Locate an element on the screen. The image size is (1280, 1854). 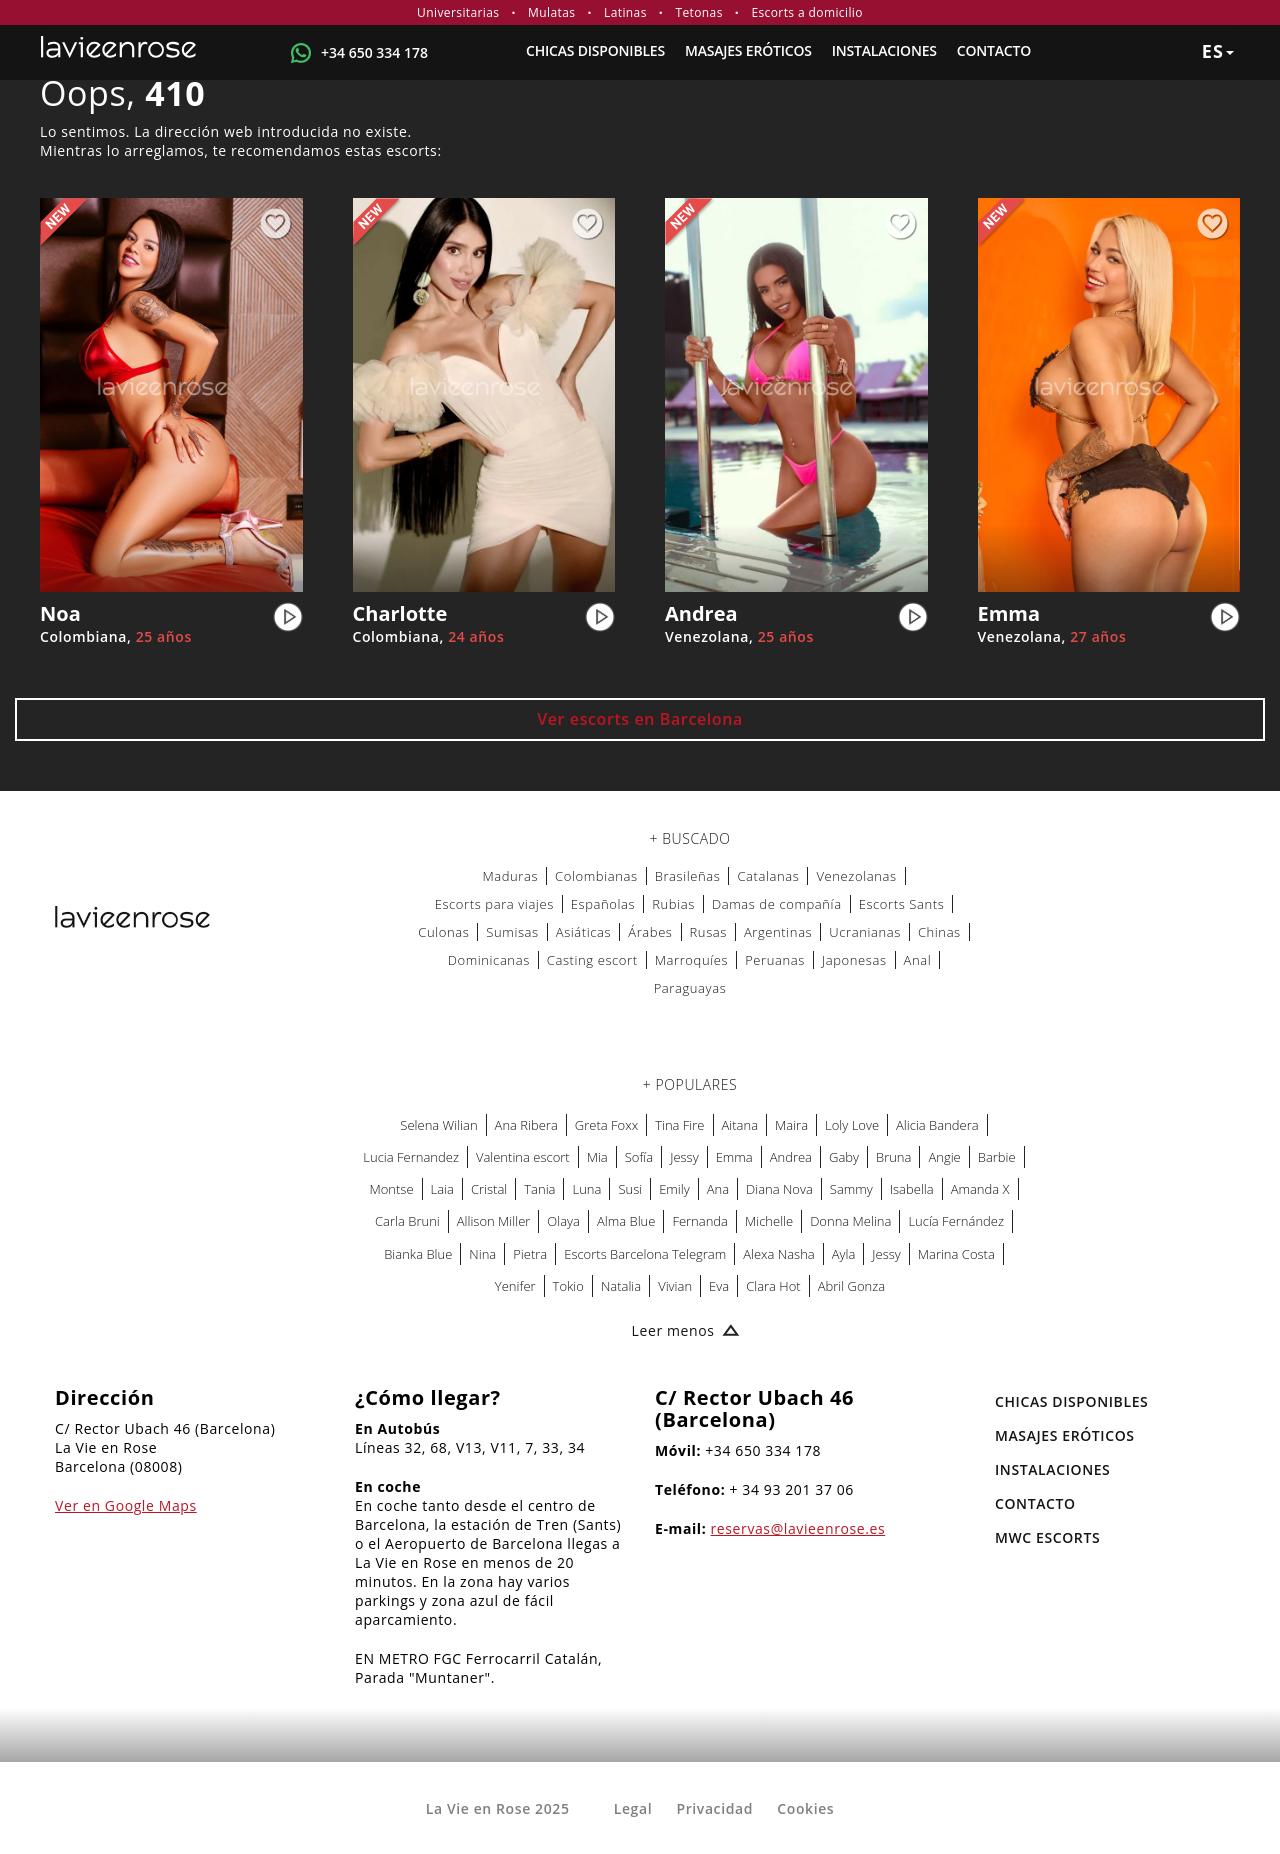
Jessy is located at coordinates (684, 1157).